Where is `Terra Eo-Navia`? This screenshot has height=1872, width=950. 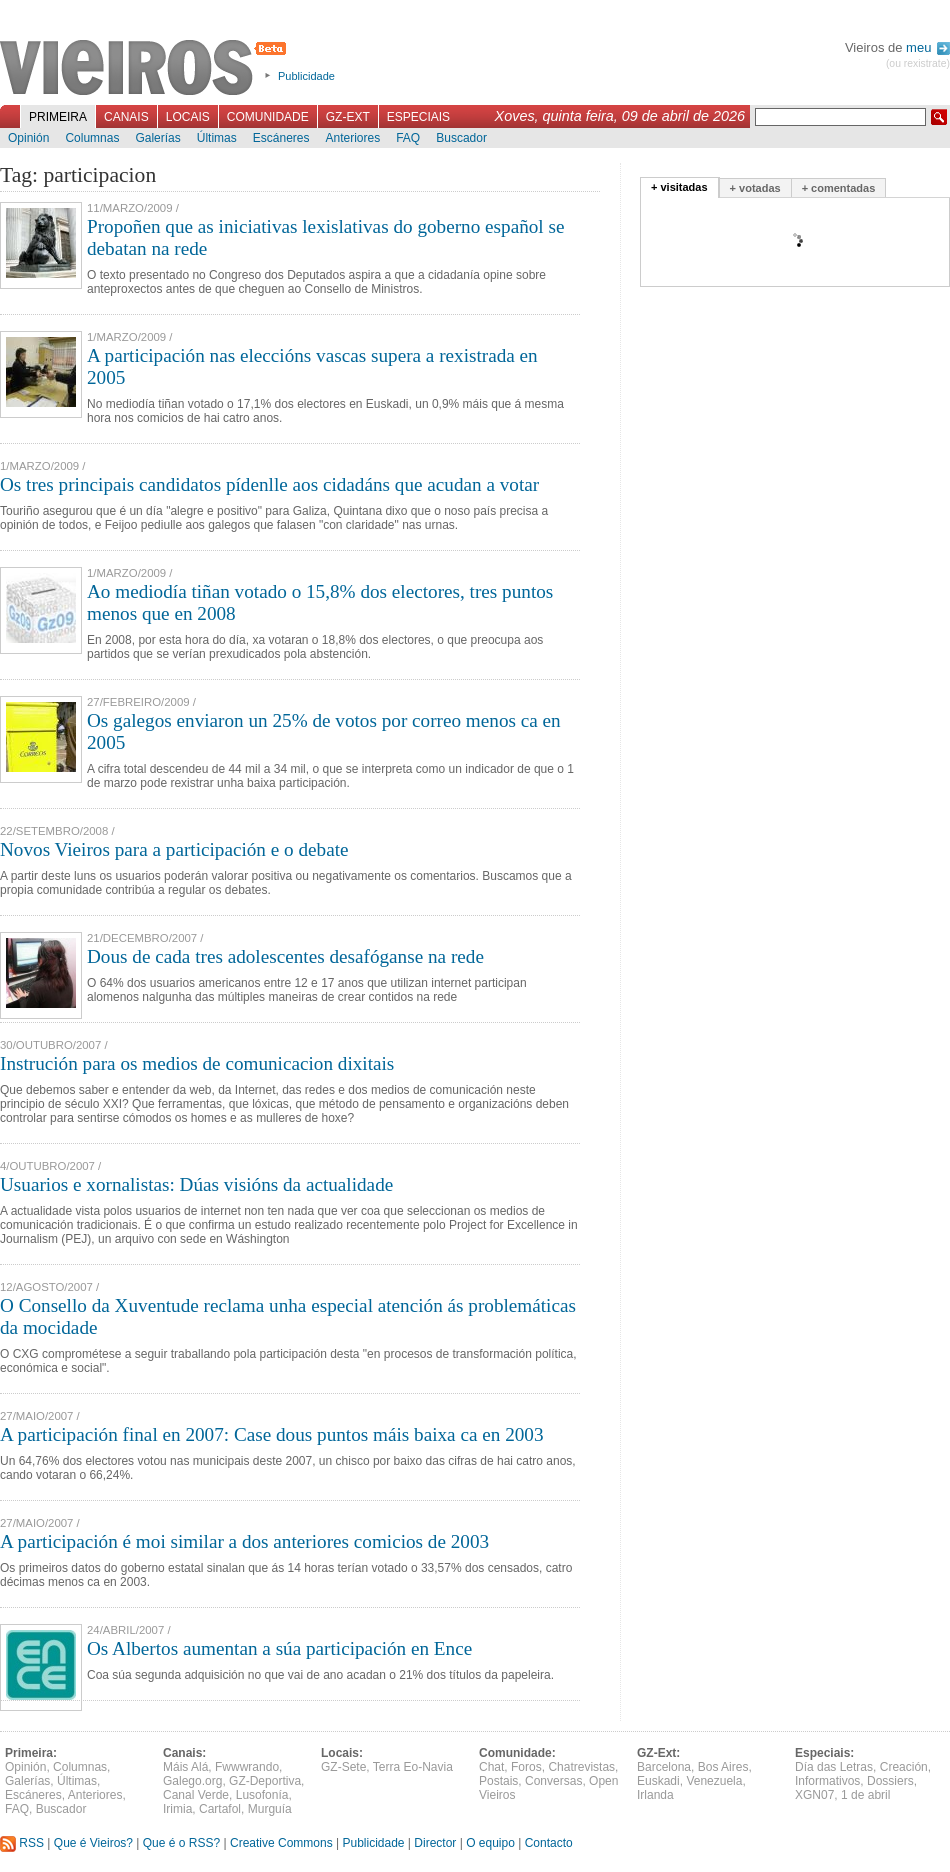
Terra Eo-Navia is located at coordinates (413, 1767).